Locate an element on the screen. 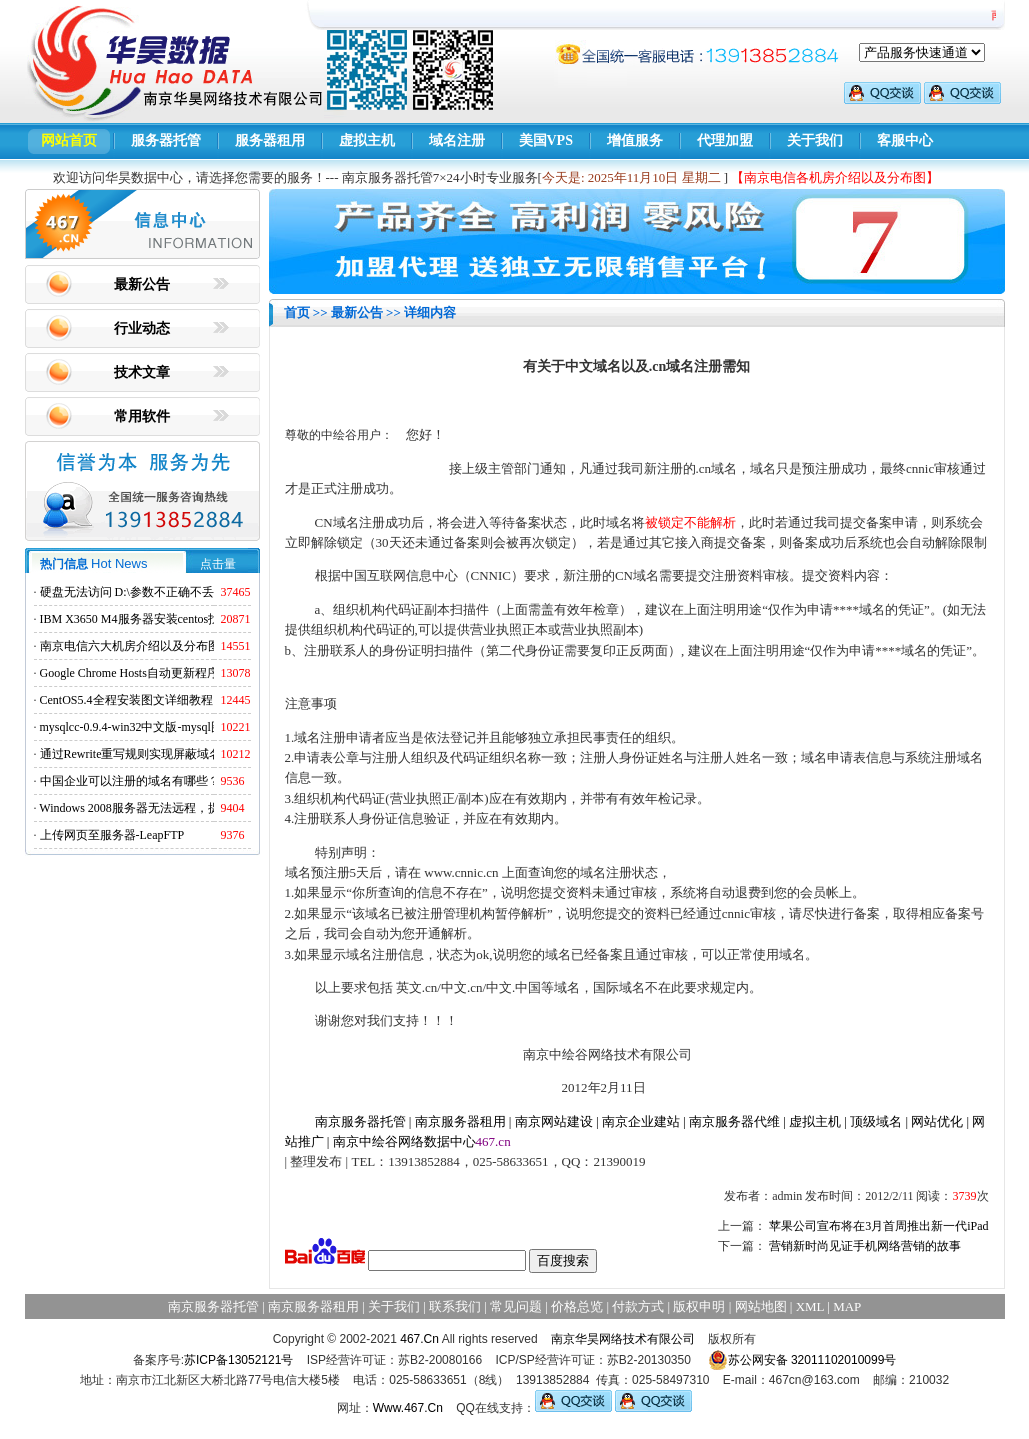 This screenshot has height=1439, width=1029. 顶级域名 is located at coordinates (876, 1121).